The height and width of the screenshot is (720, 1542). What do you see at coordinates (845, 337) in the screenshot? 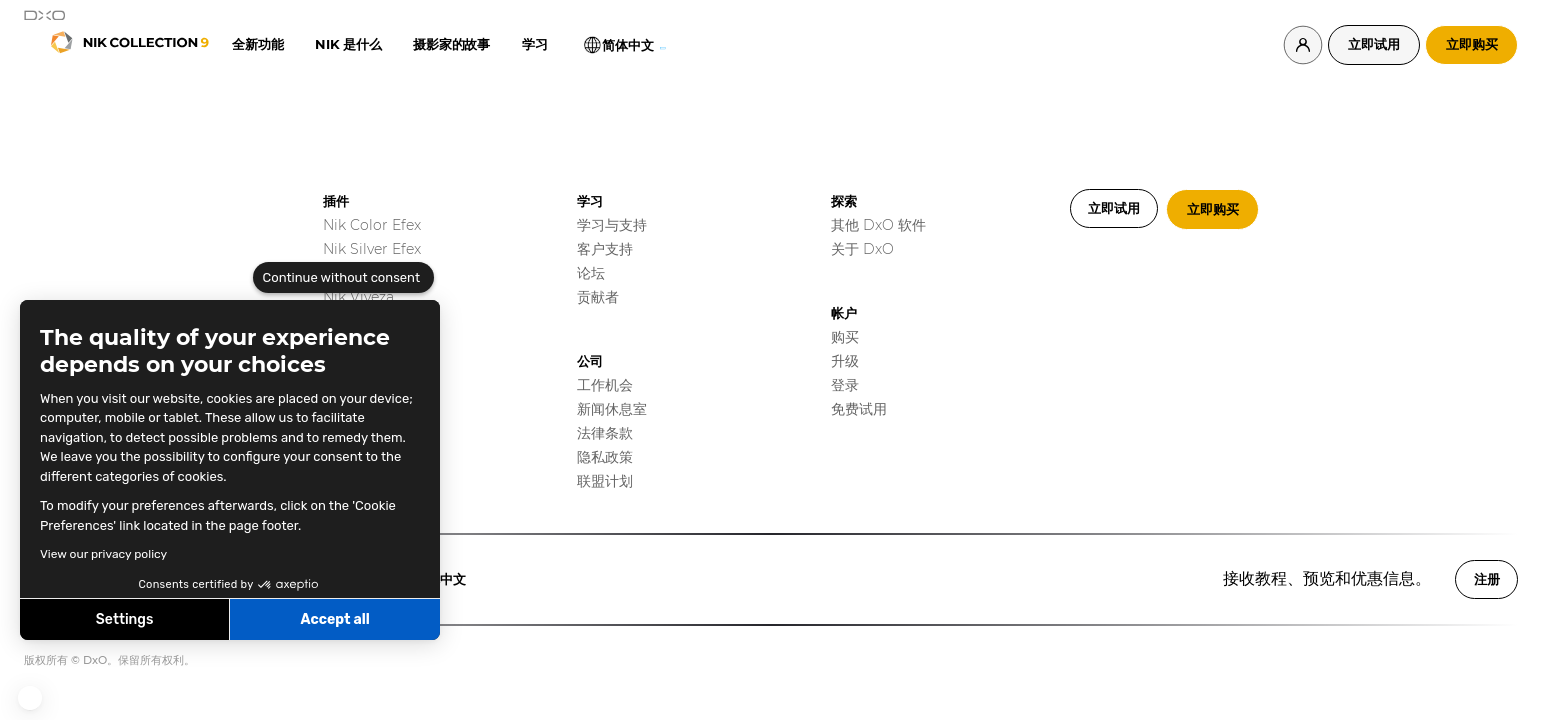
I see `购买` at bounding box center [845, 337].